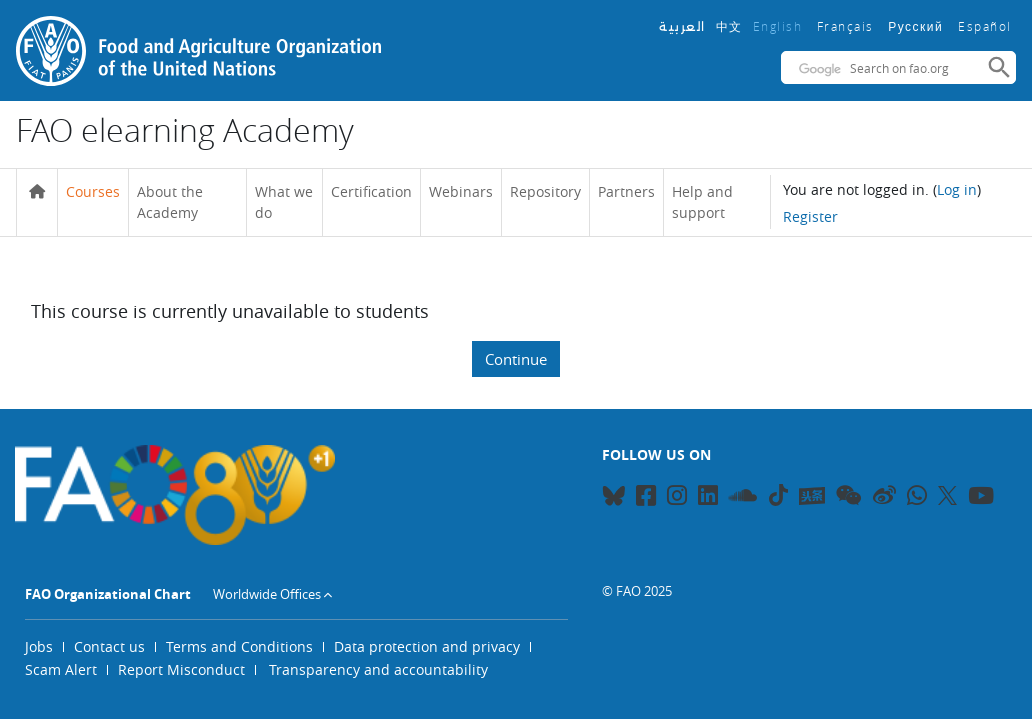  I want to click on Log in, so click(957, 189).